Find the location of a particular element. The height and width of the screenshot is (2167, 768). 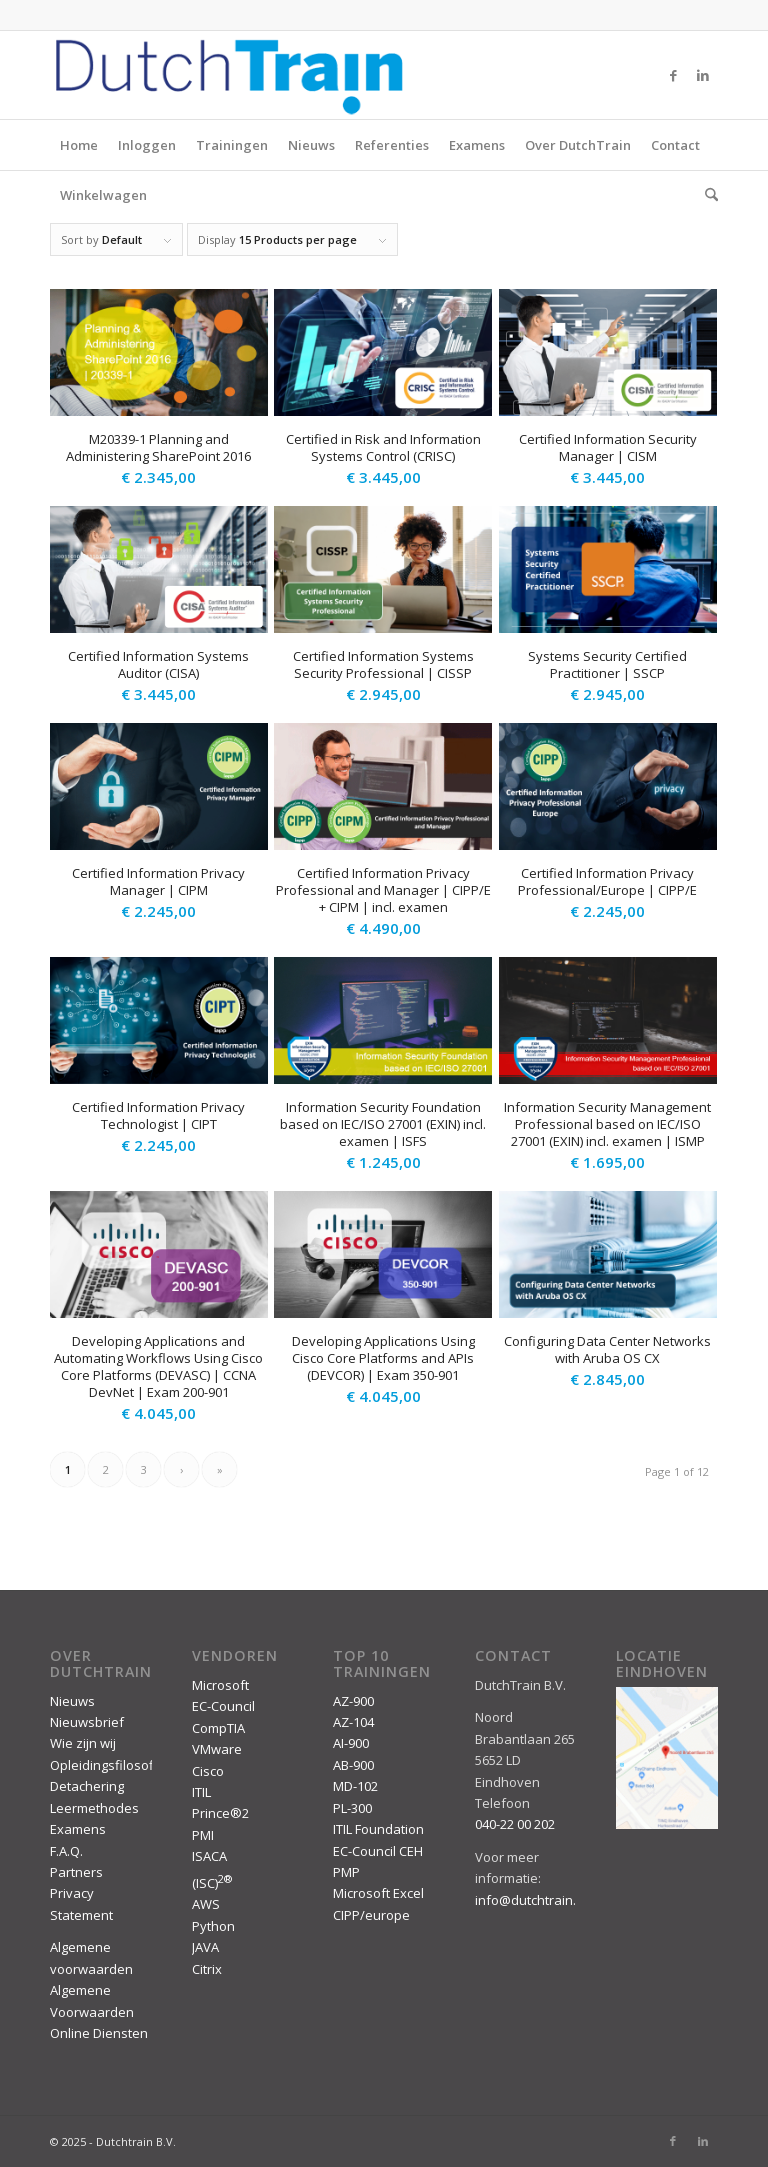

PMP is located at coordinates (346, 1872).